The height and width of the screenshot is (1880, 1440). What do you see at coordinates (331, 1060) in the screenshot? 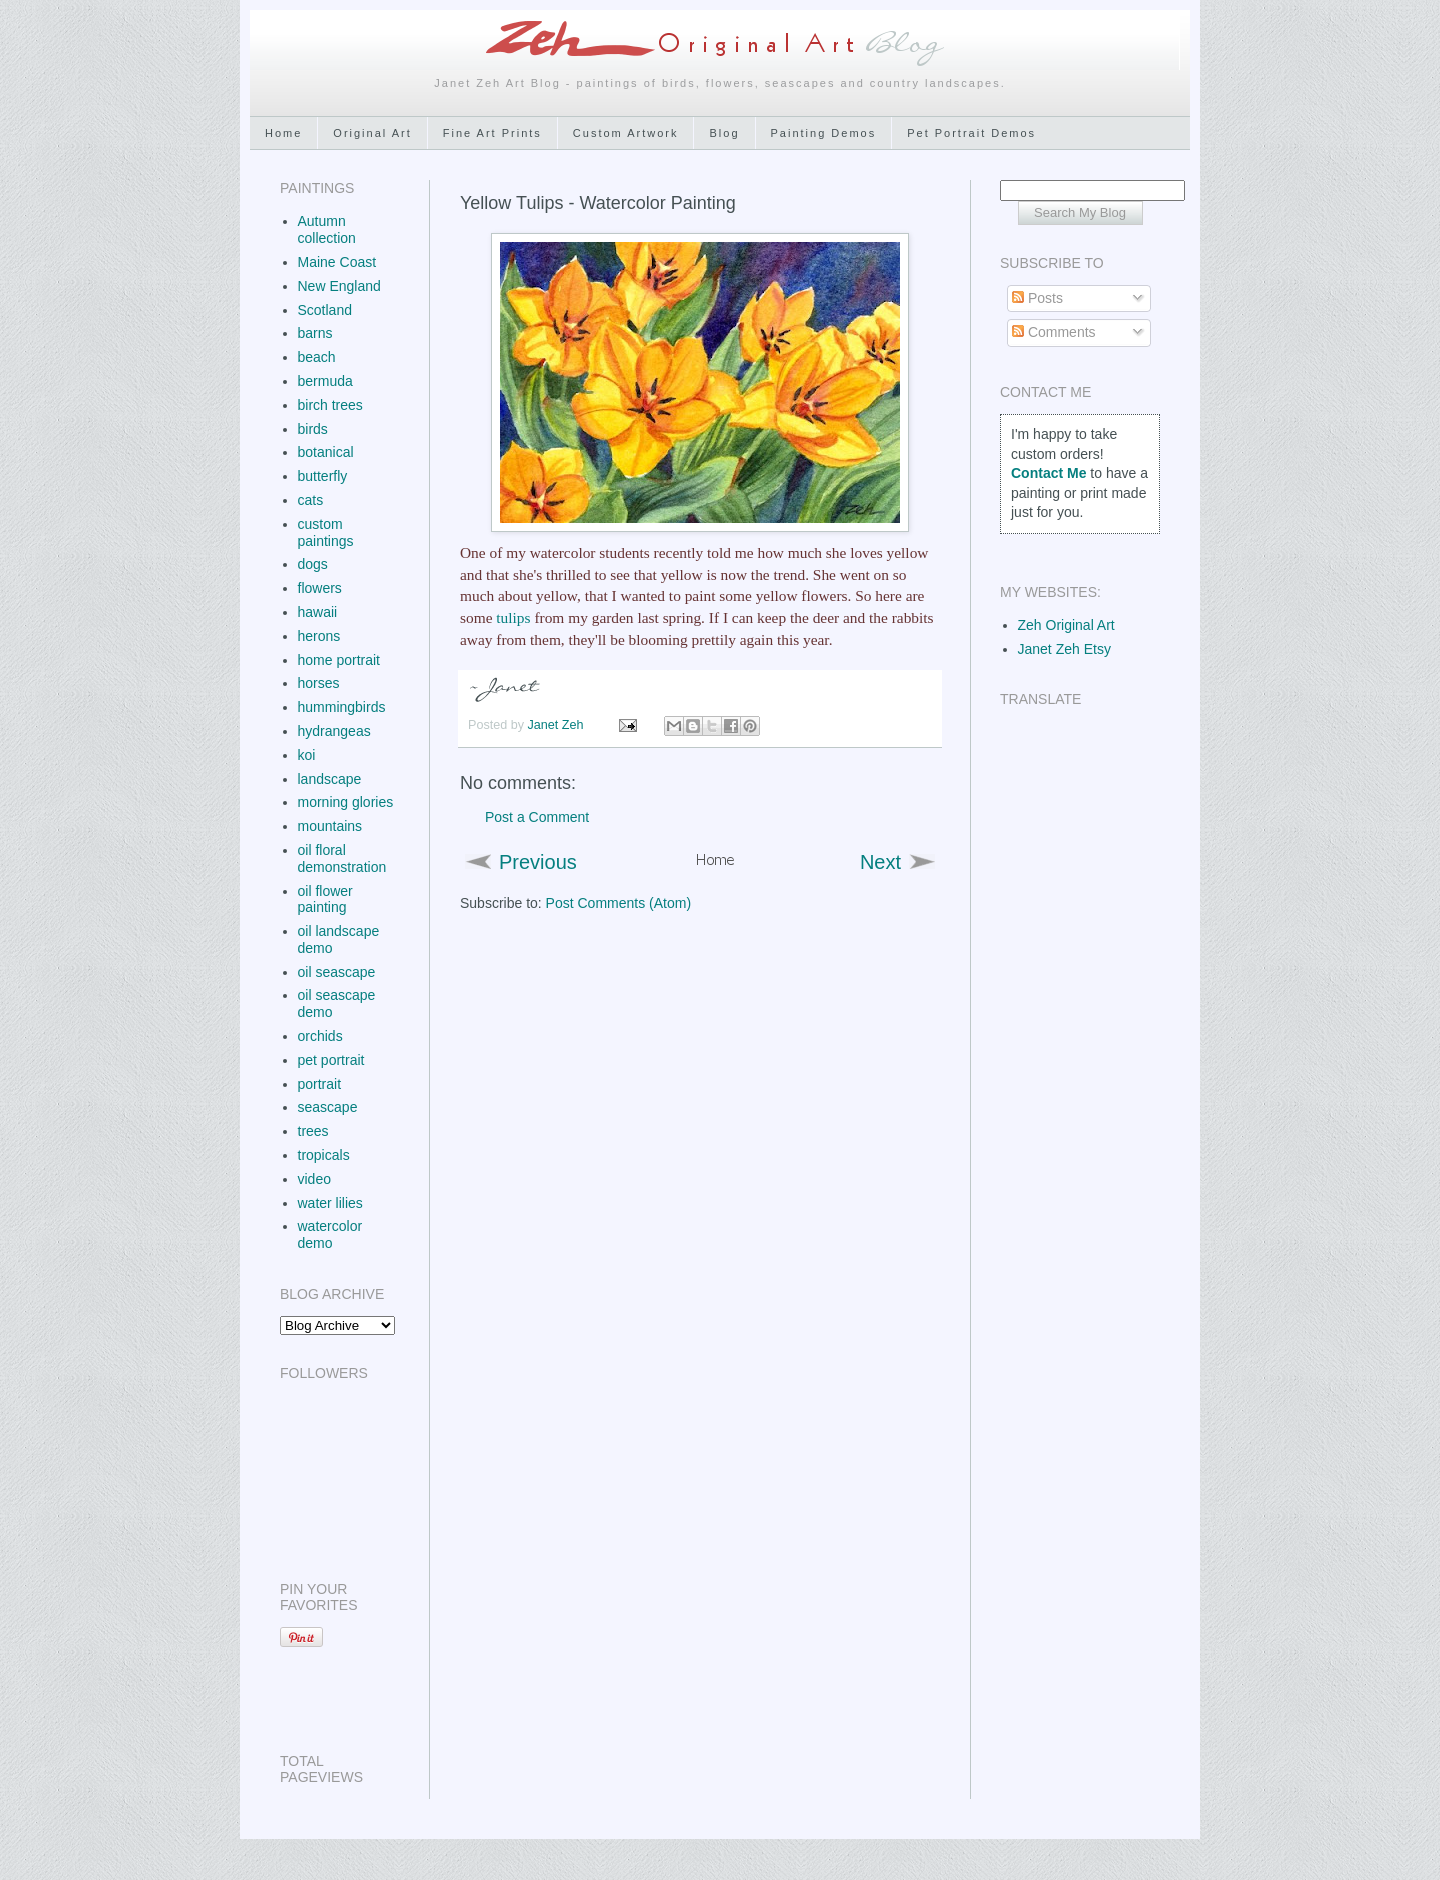
I see `pet portrait` at bounding box center [331, 1060].